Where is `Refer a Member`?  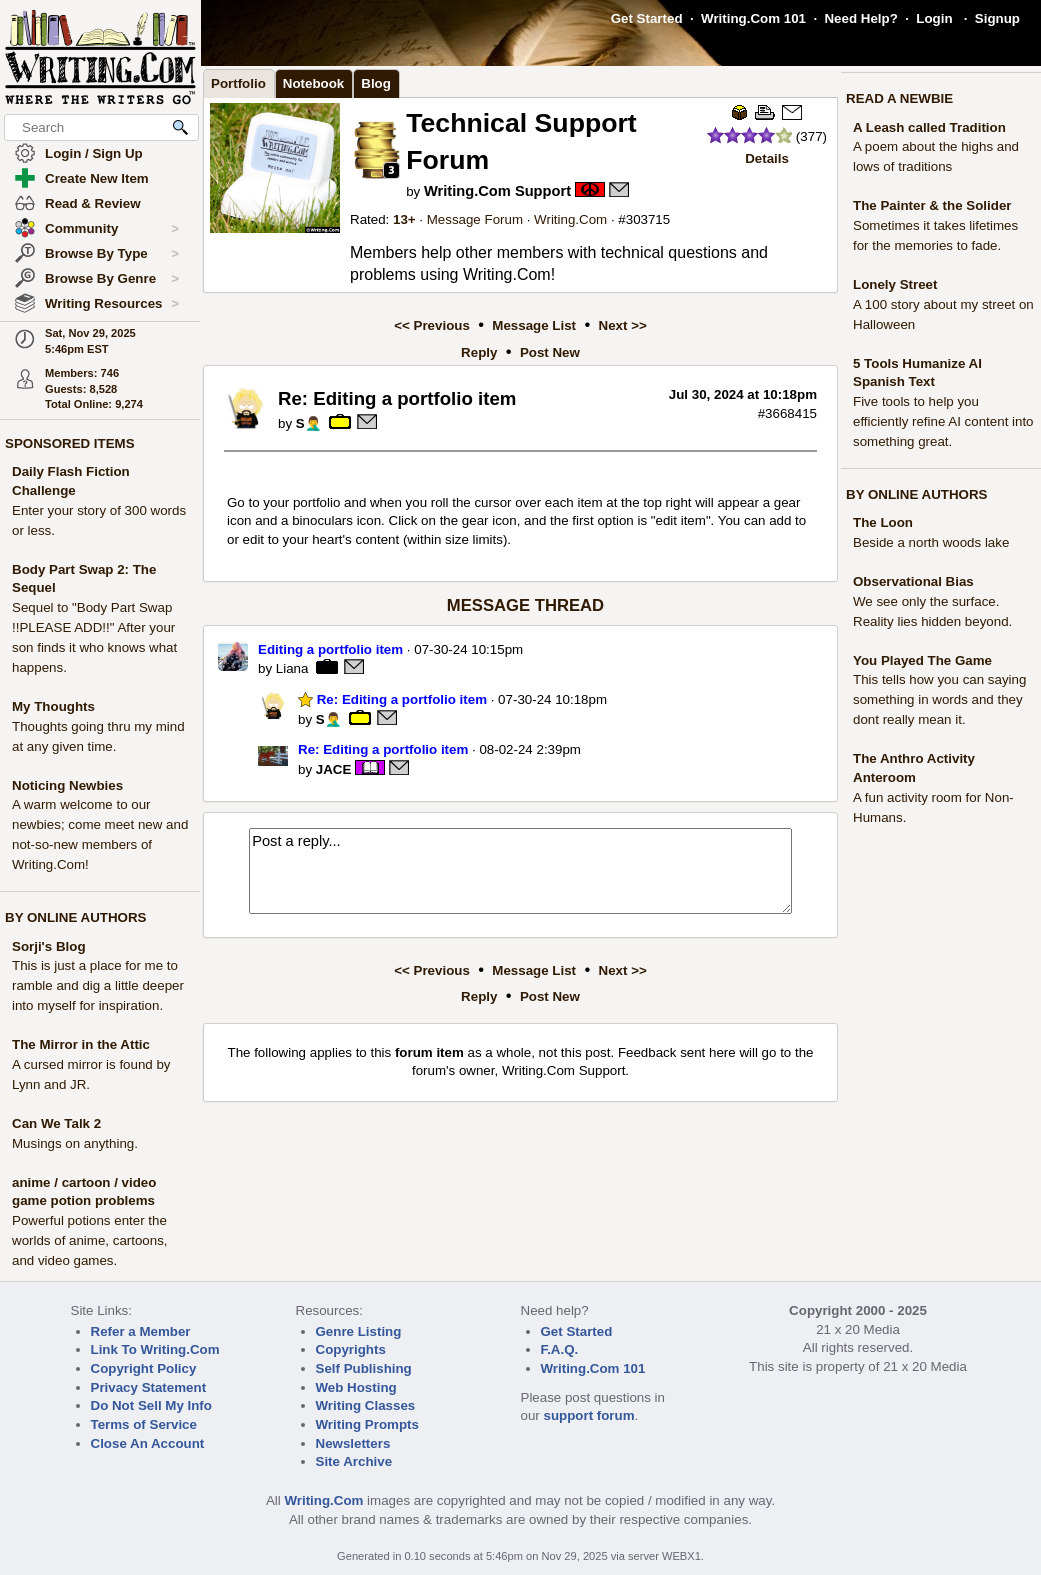
Refer a Member is located at coordinates (141, 1331).